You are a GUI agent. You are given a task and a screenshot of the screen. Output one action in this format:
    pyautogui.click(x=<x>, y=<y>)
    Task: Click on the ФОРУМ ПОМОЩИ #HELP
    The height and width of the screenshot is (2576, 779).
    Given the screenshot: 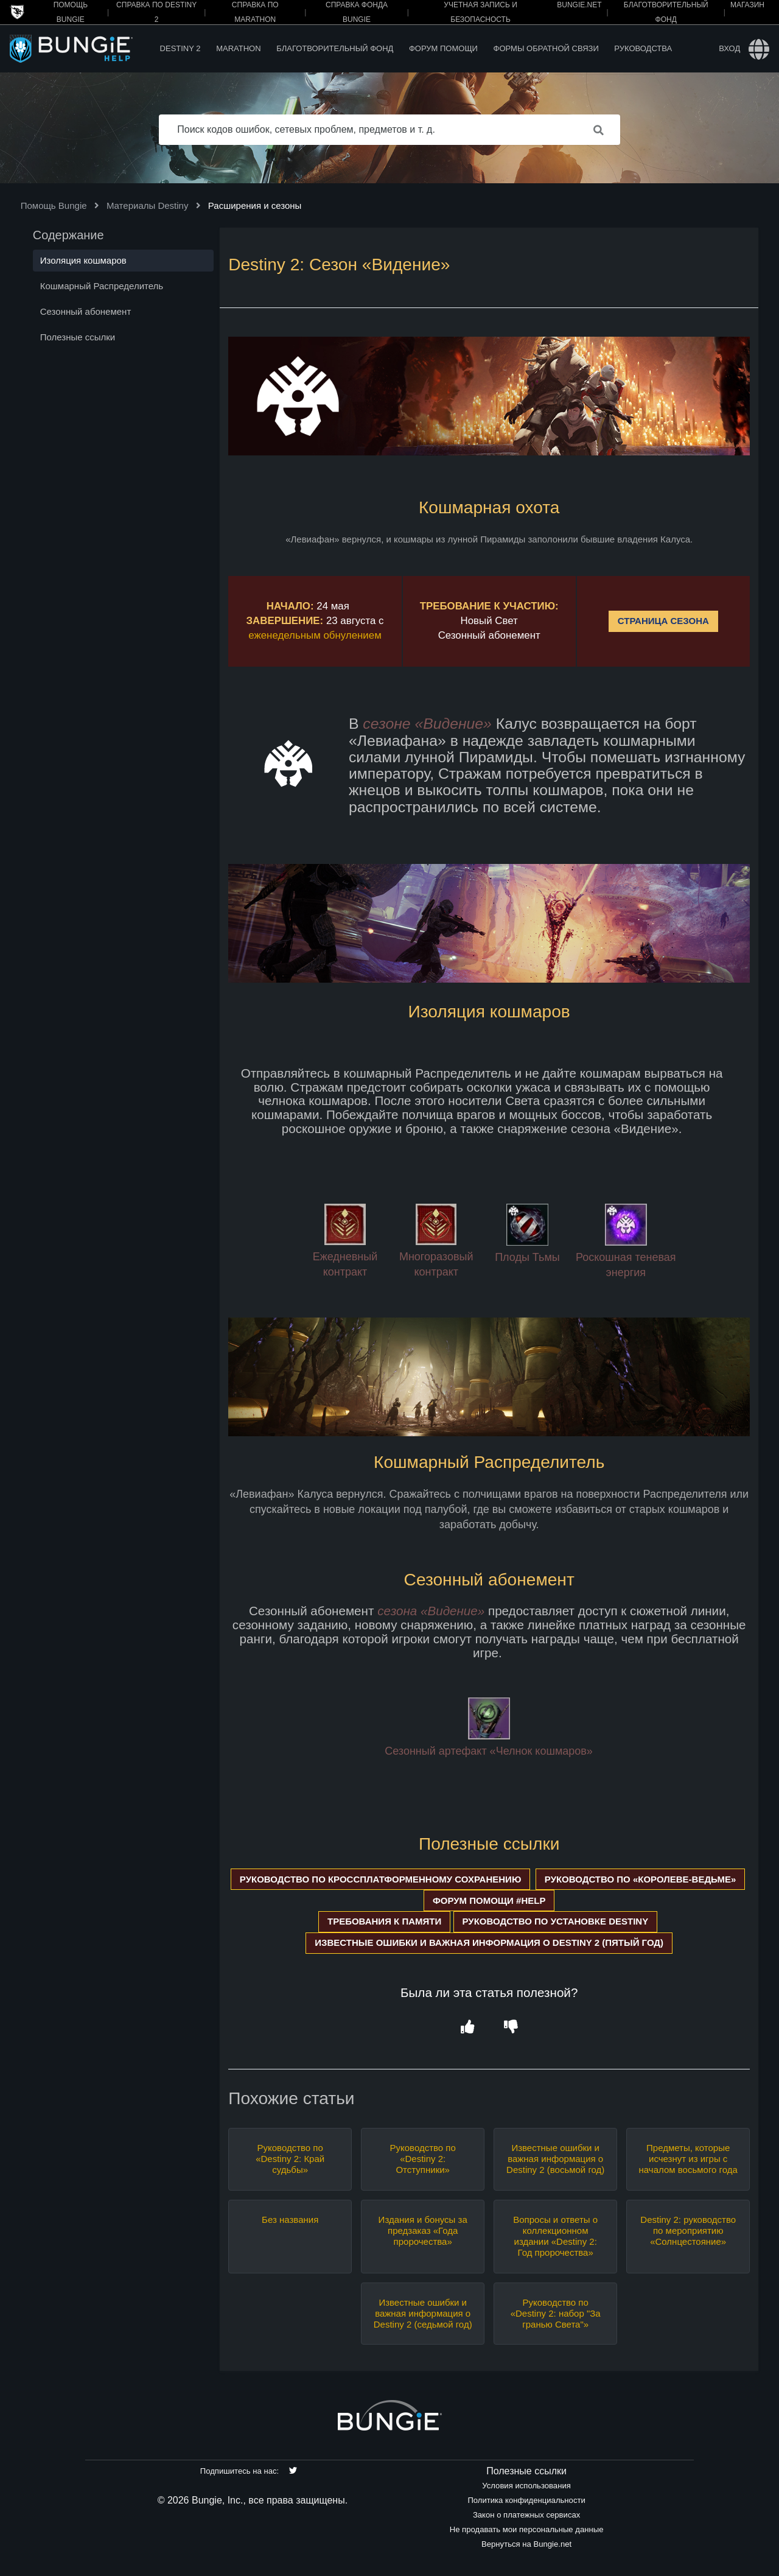 What is the action you would take?
    pyautogui.click(x=489, y=1900)
    